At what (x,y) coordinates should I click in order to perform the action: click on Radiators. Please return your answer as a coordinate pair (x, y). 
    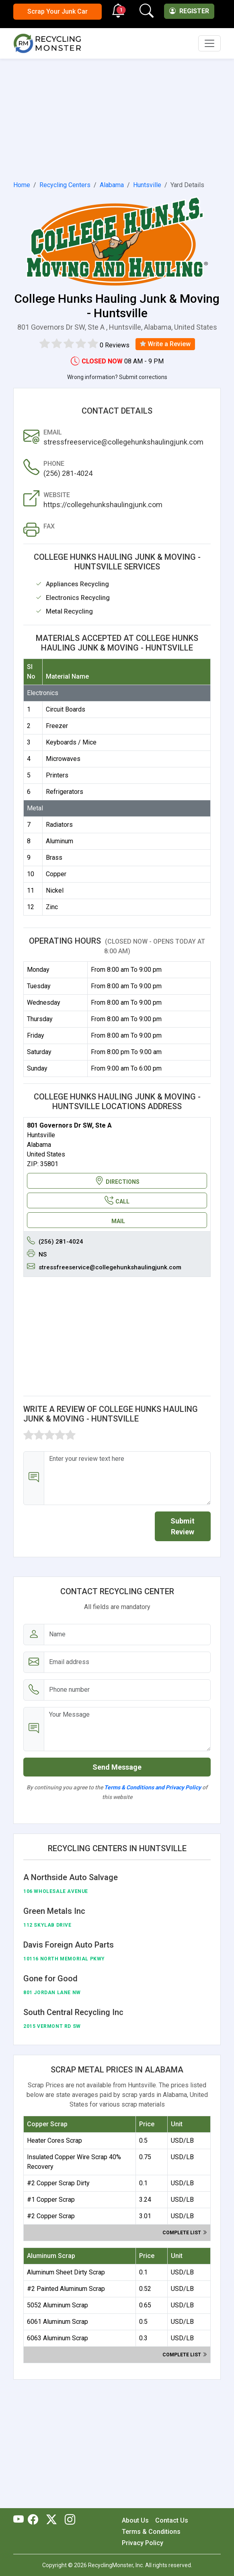
    Looking at the image, I should click on (59, 824).